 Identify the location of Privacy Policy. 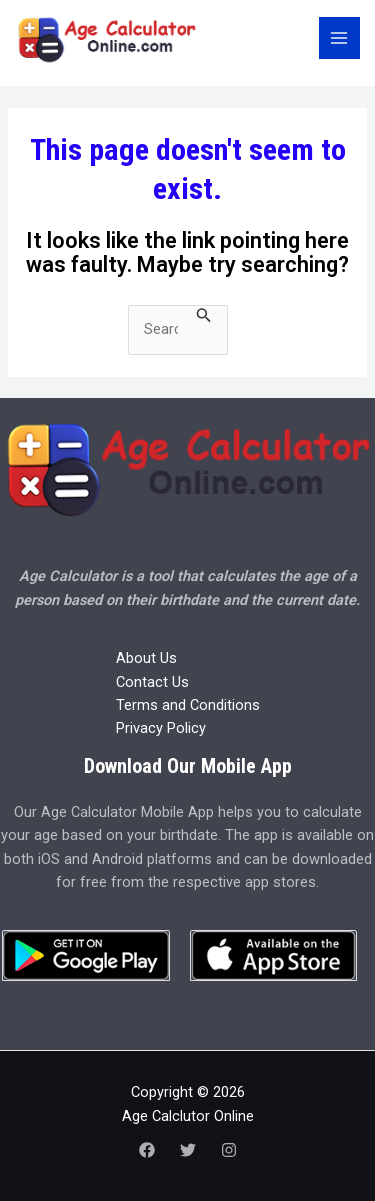
(161, 728).